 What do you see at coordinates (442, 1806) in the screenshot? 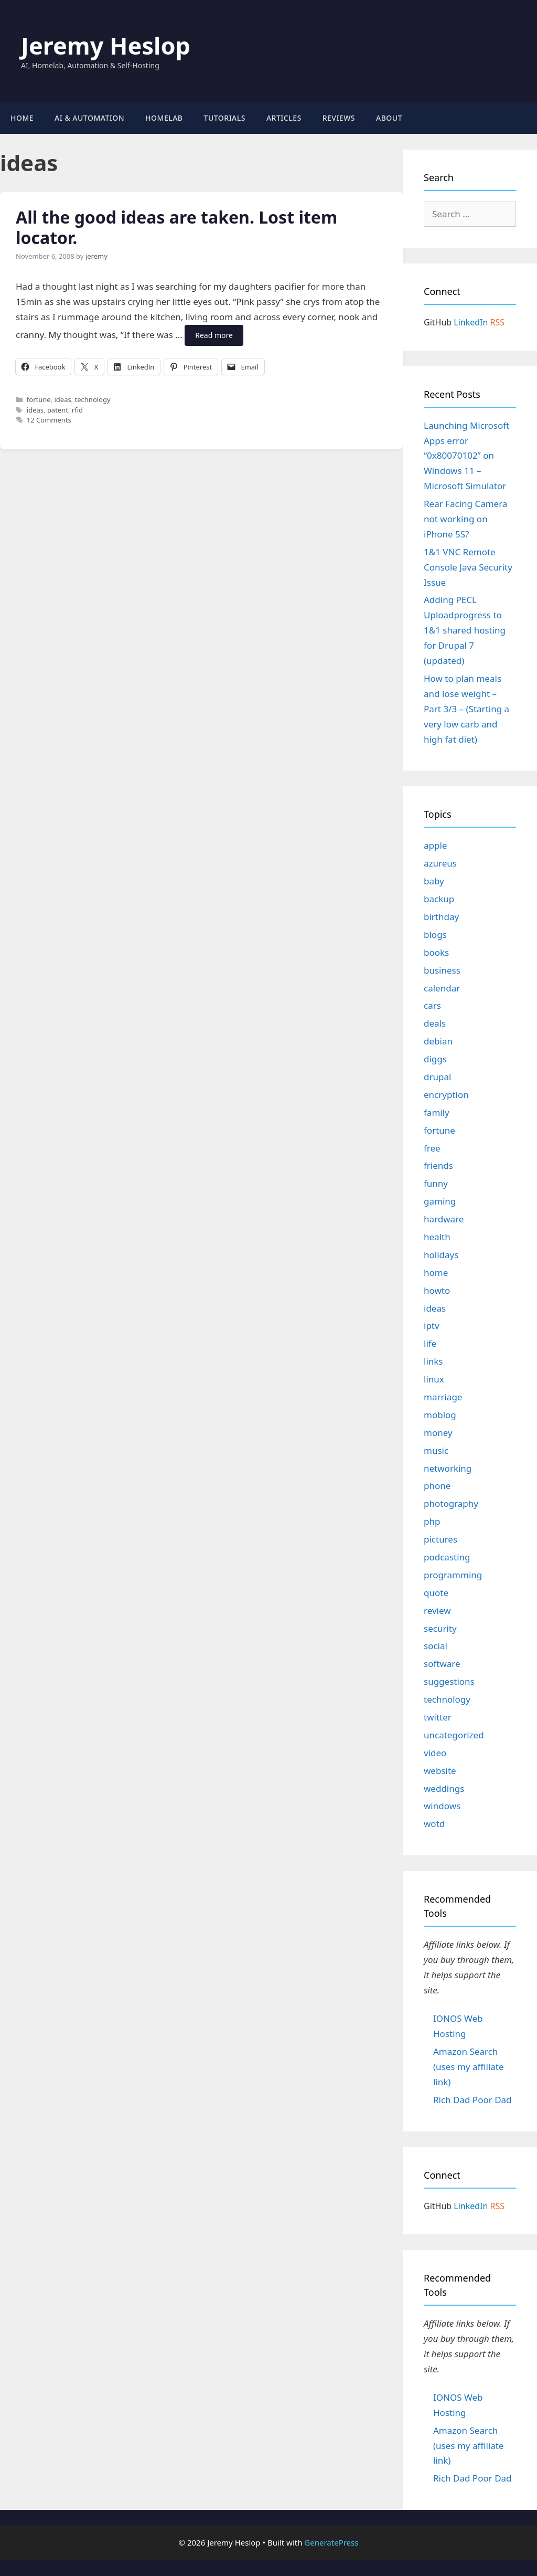
I see `windows` at bounding box center [442, 1806].